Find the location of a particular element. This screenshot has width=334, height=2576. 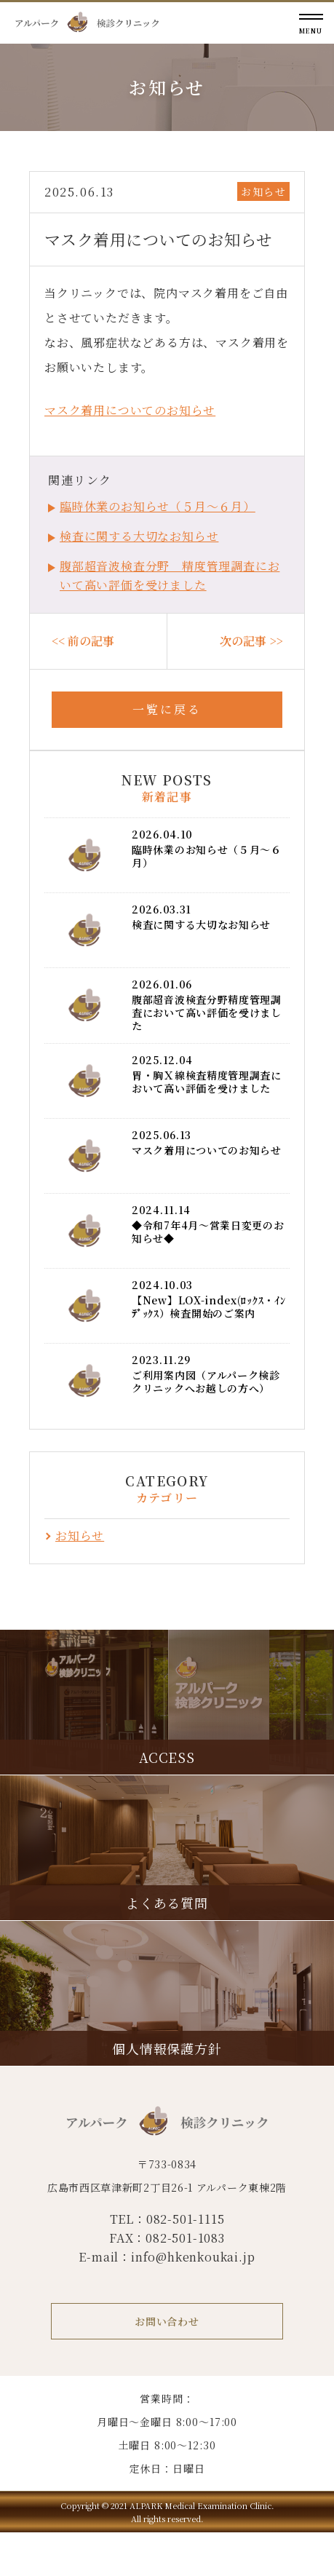

お問い合わせ is located at coordinates (167, 2321).